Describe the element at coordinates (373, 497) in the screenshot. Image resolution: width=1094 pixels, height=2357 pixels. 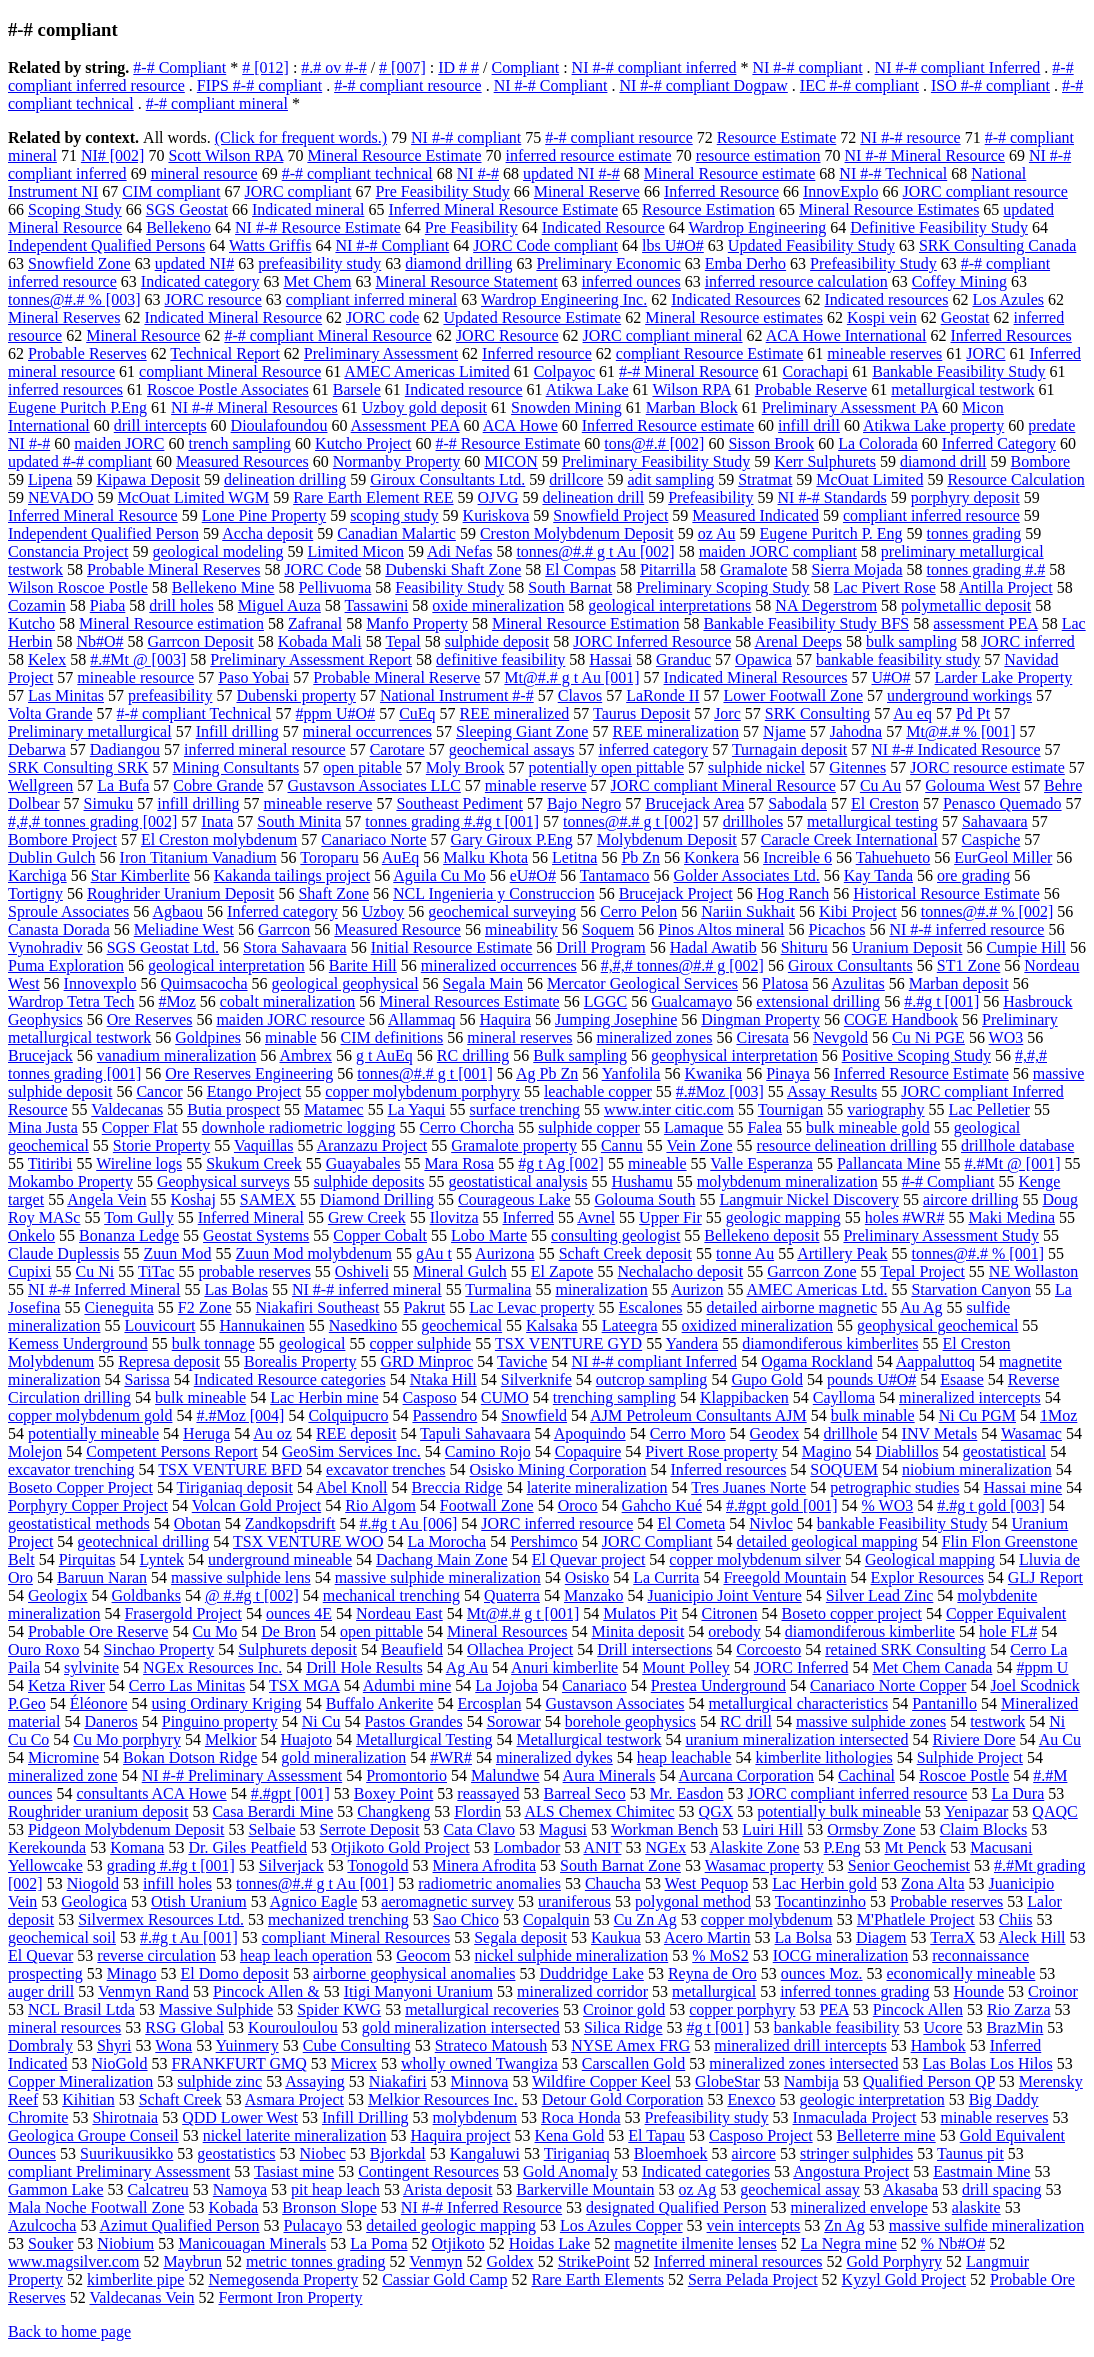
I see `Rare Earth Element REE` at that location.